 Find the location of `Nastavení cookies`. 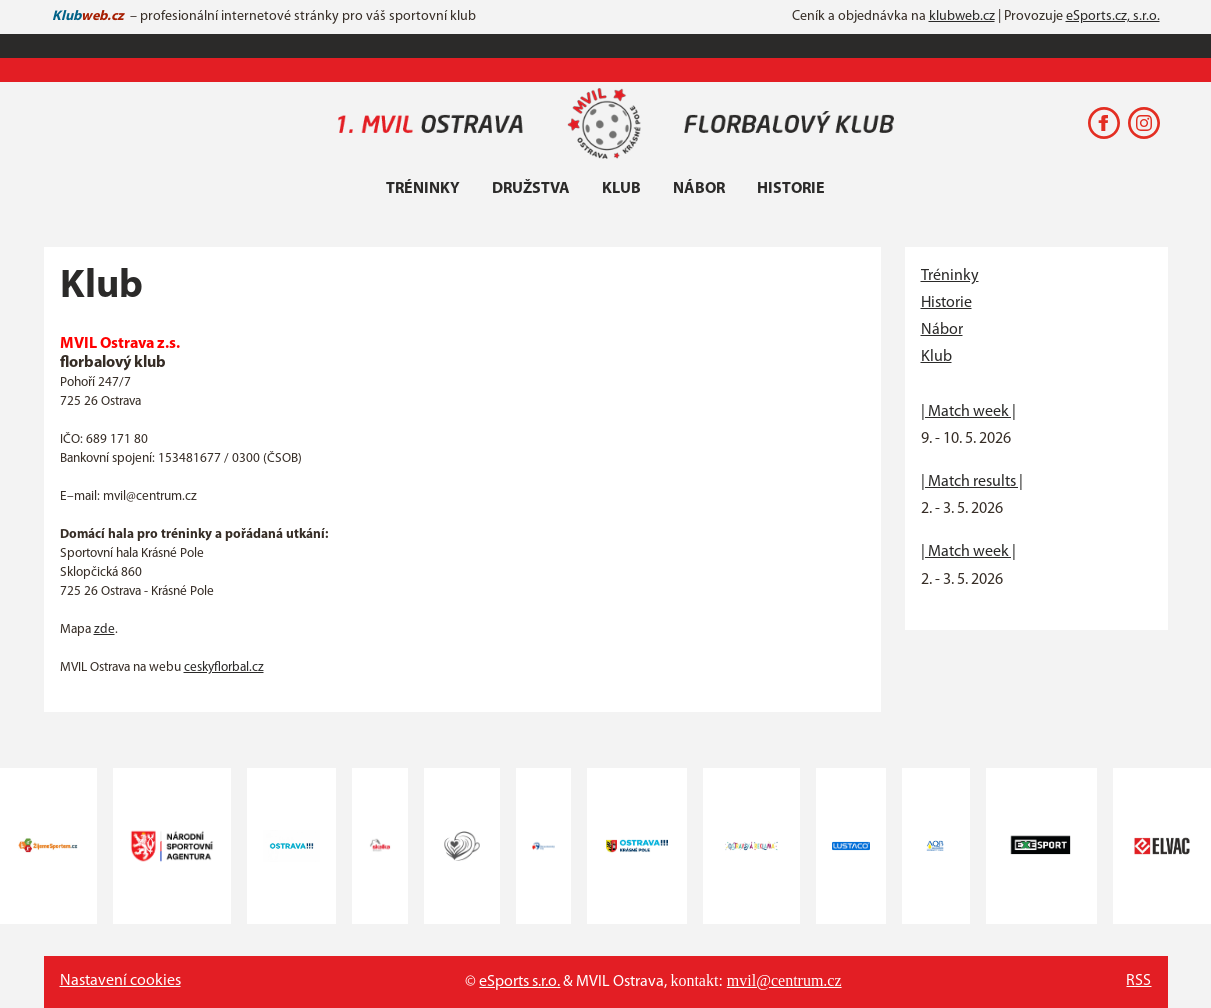

Nastavení cookies is located at coordinates (120, 981).